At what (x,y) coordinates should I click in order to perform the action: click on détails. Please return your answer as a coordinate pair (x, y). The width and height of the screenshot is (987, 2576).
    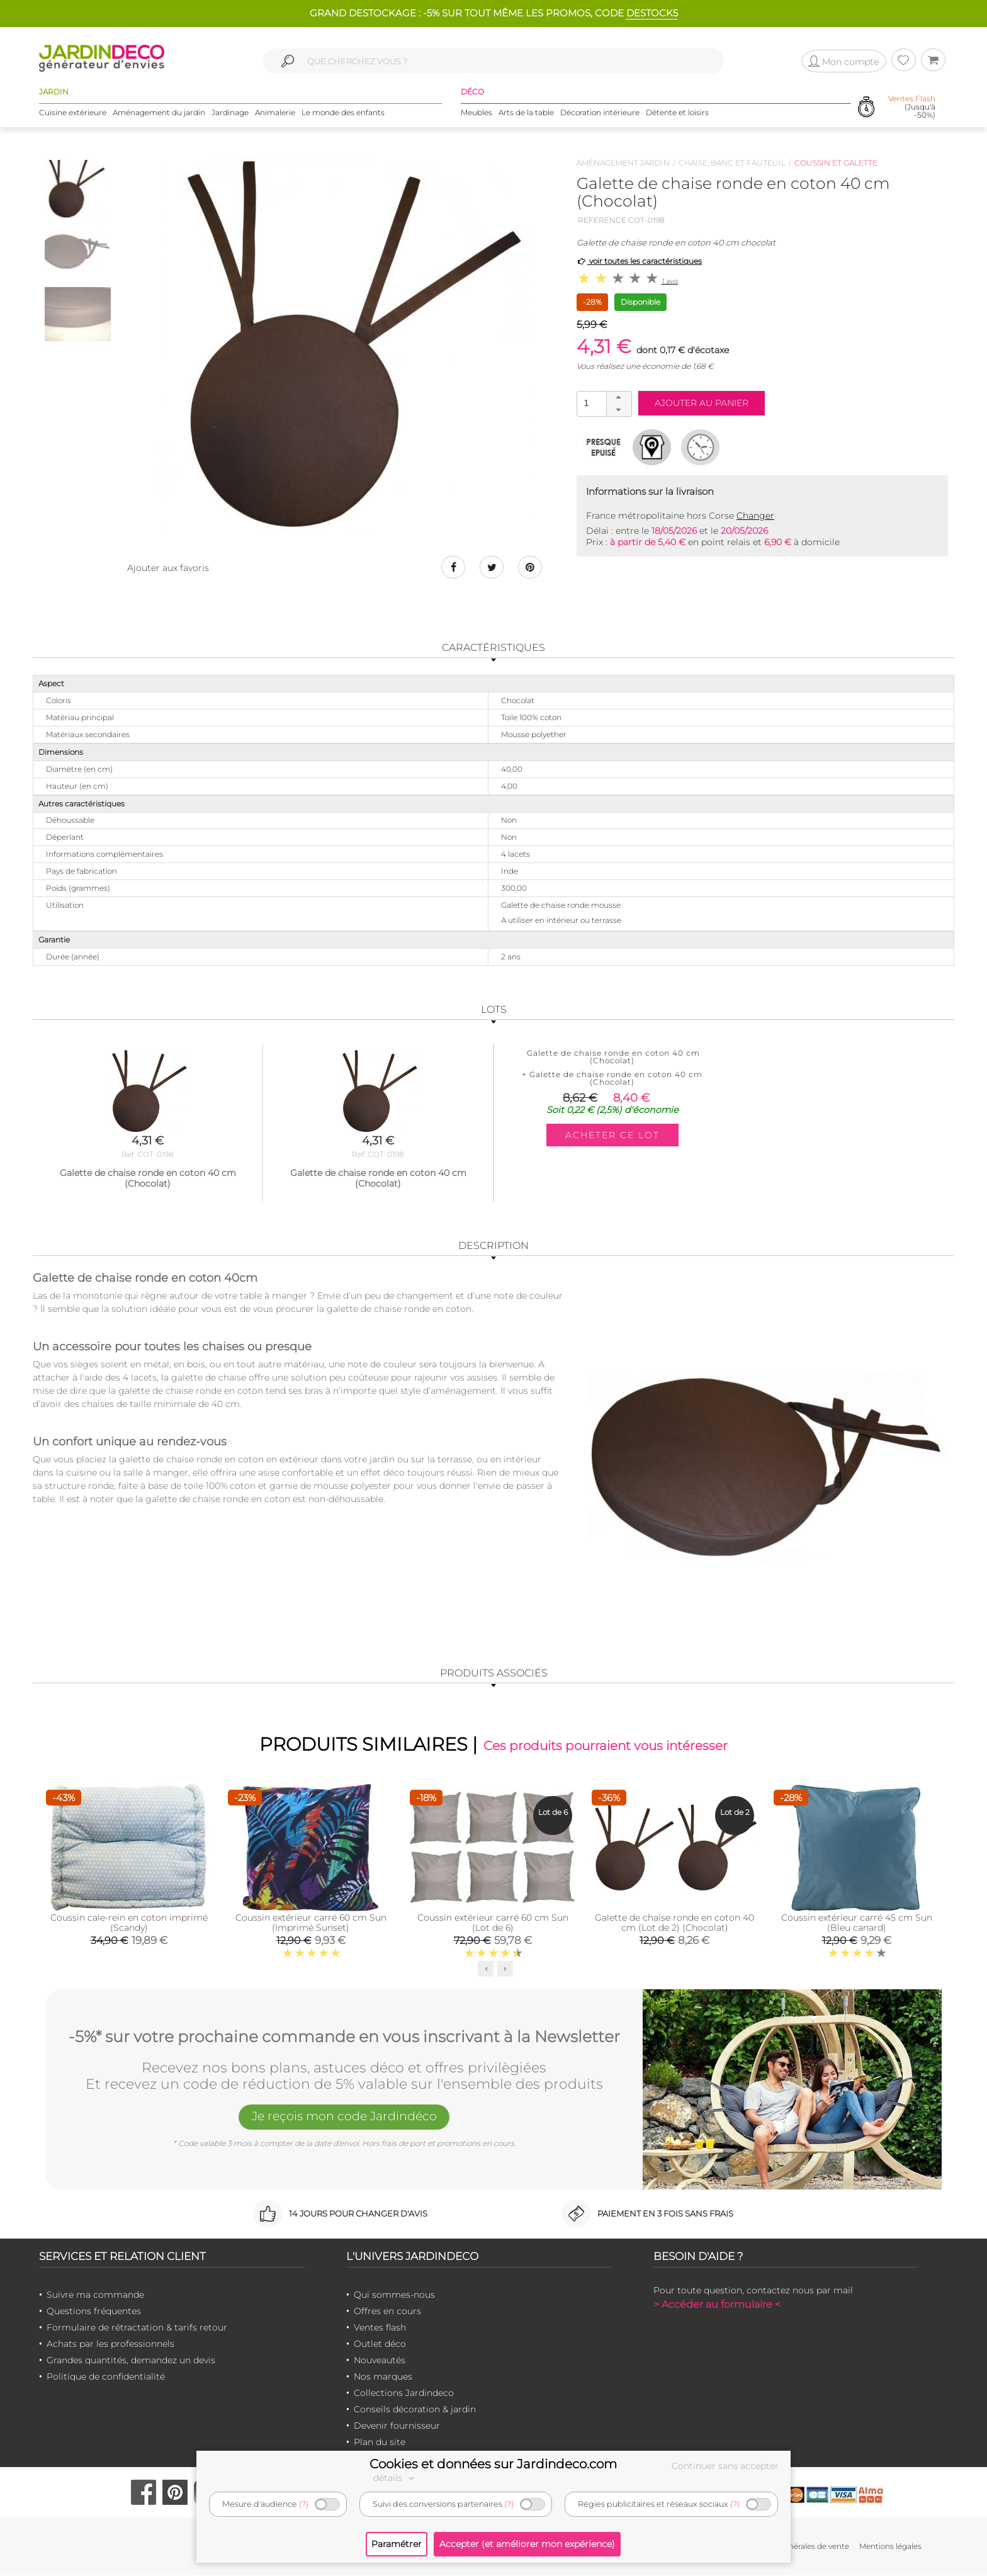
    Looking at the image, I should click on (395, 2477).